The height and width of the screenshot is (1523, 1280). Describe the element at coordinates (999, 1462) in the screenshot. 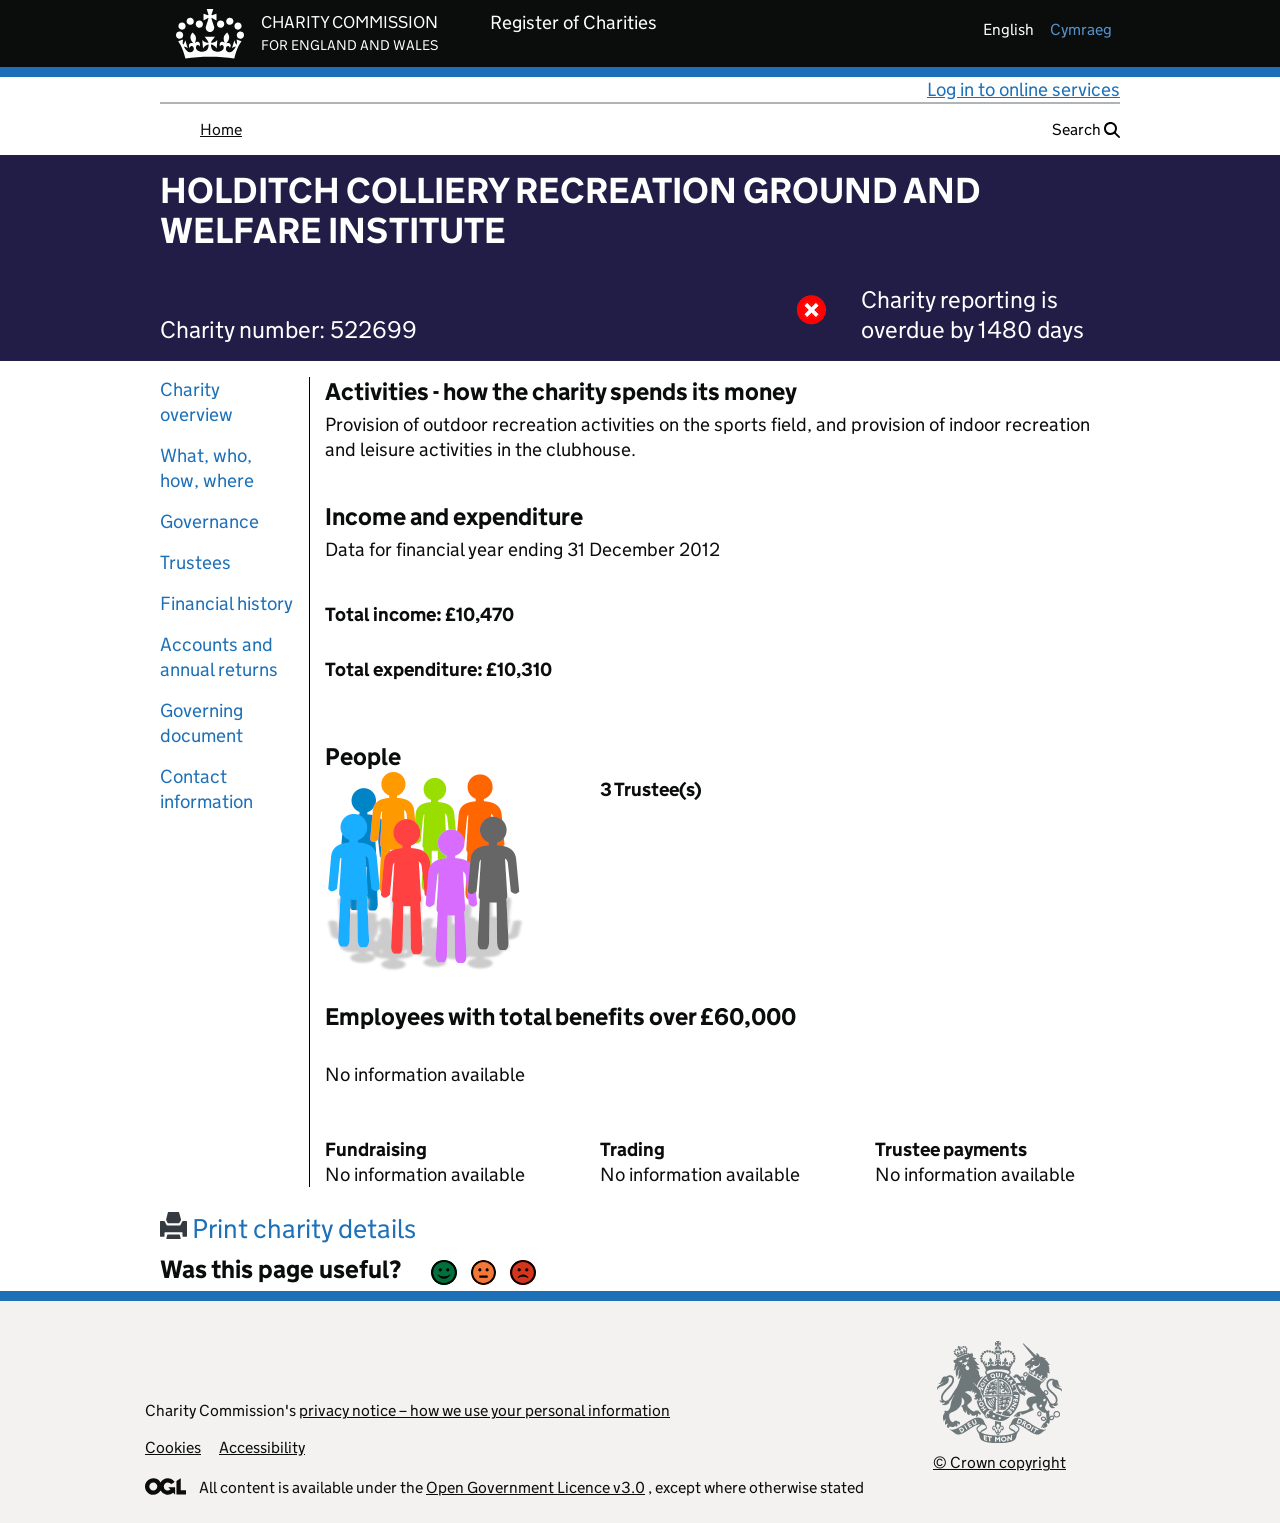

I see `© Crown copyright` at that location.